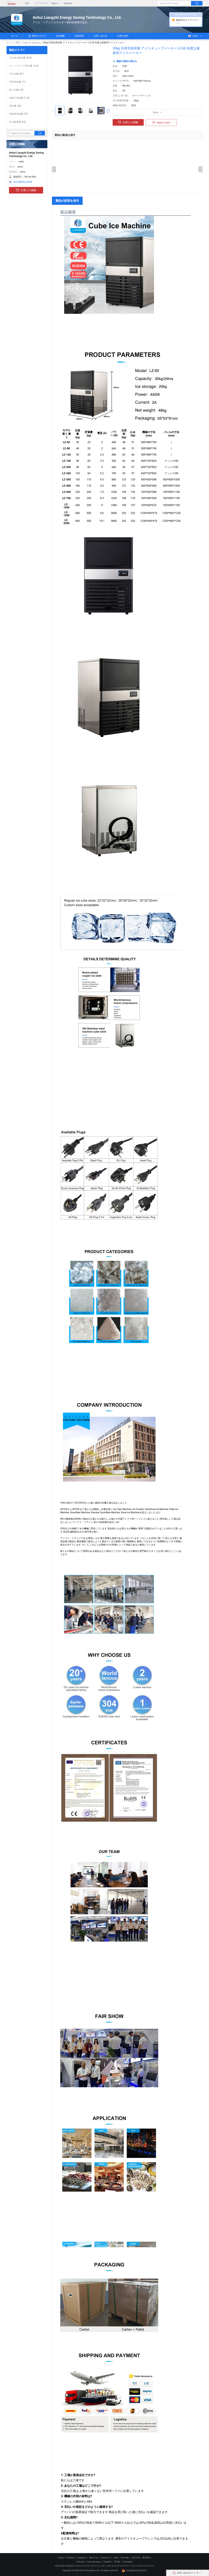  I want to click on 表示連絡先の詳細, so click(23, 182).